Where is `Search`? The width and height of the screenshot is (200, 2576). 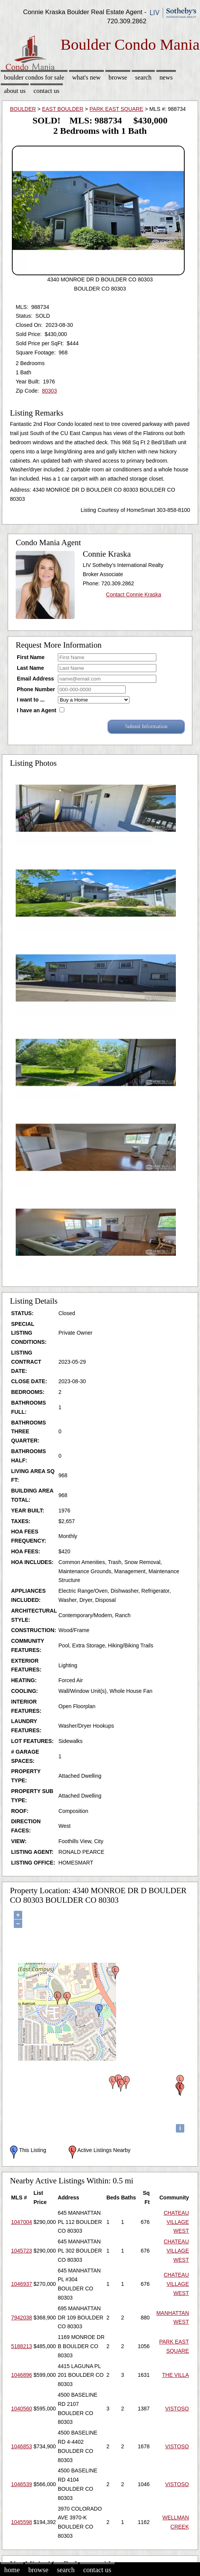
Search is located at coordinates (143, 77).